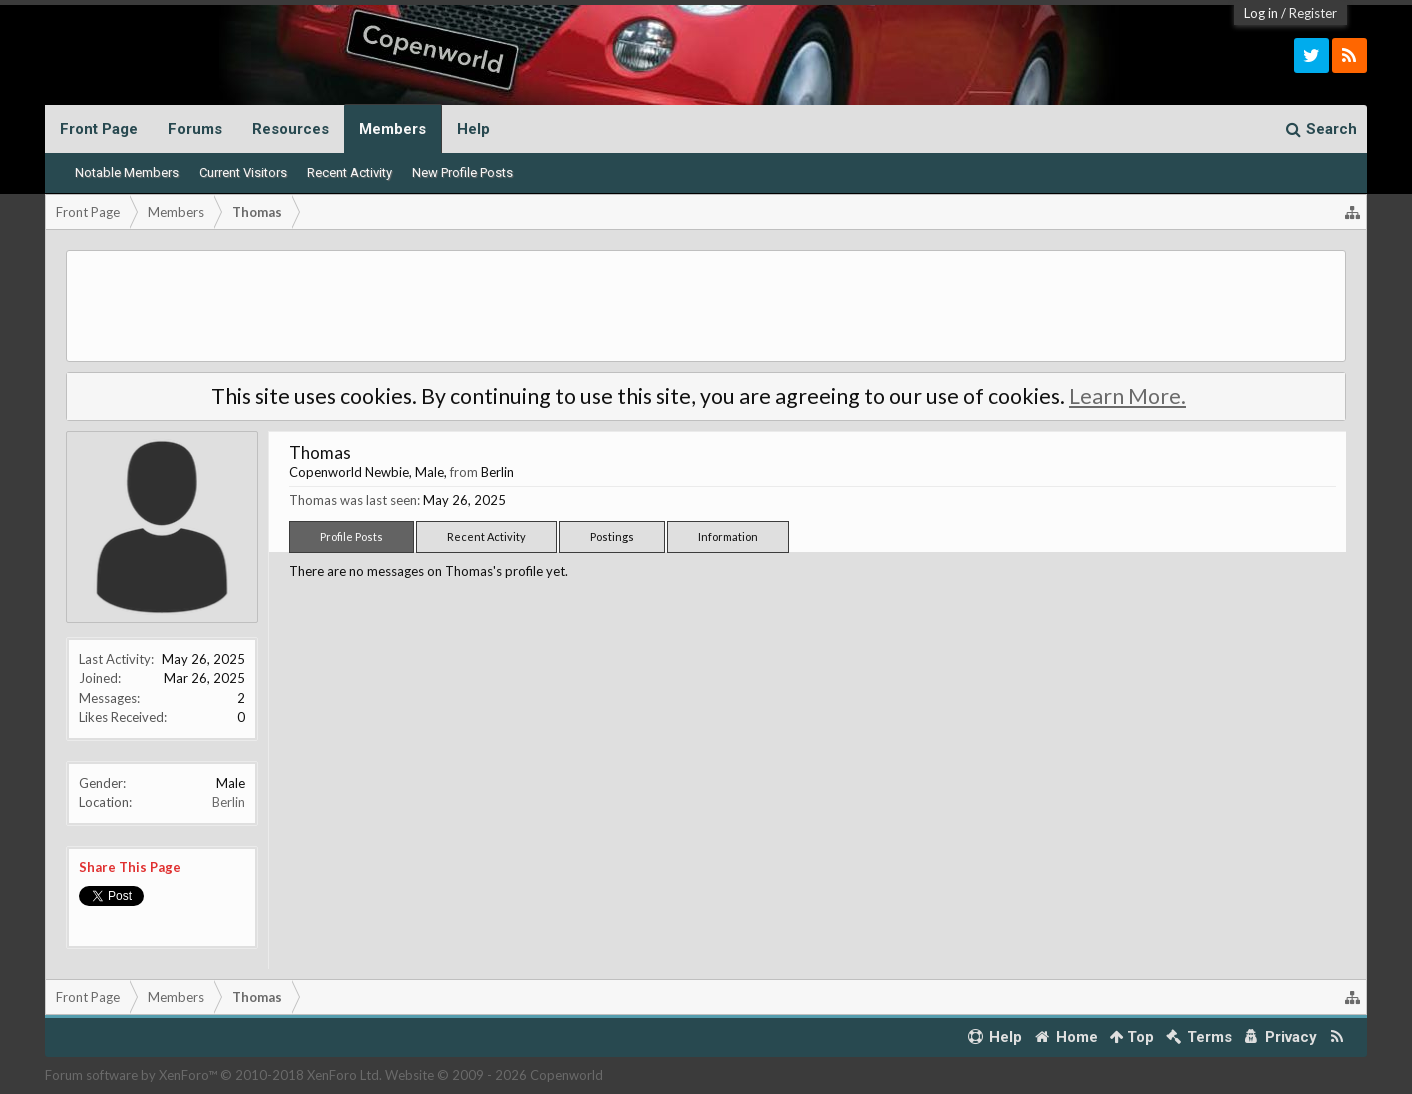 Image resolution: width=1412 pixels, height=1094 pixels. I want to click on Information, so click(728, 536).